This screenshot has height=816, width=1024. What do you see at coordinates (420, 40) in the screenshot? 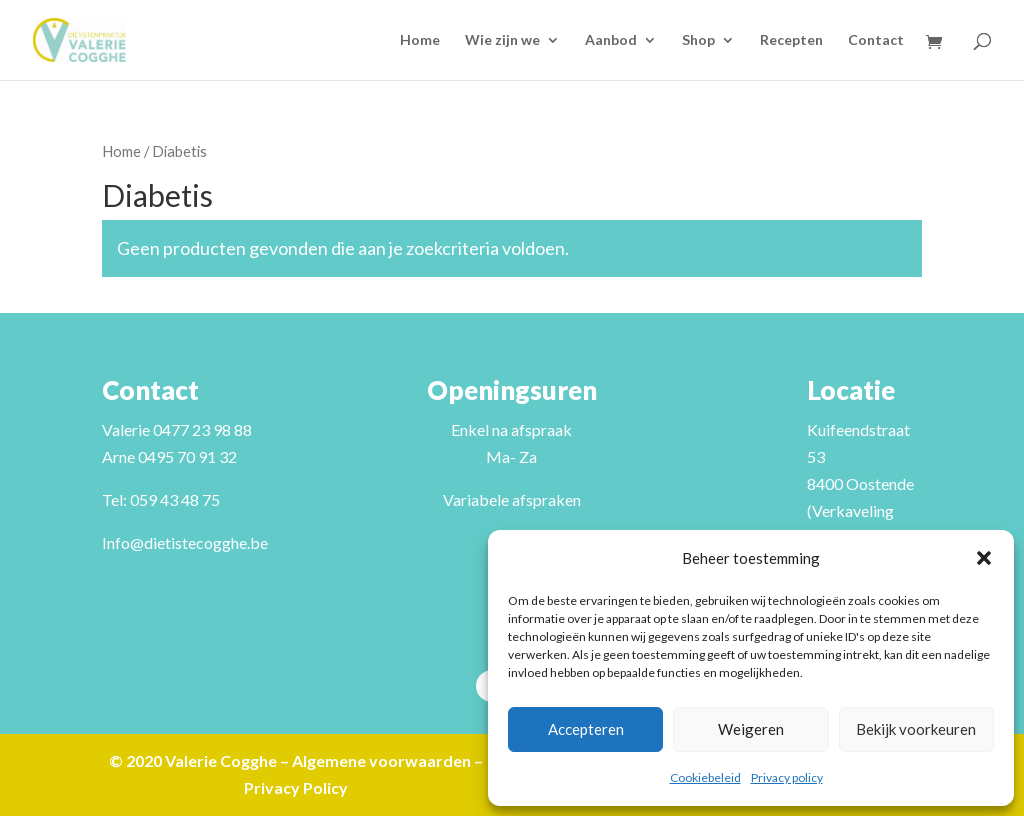
I see `Home` at bounding box center [420, 40].